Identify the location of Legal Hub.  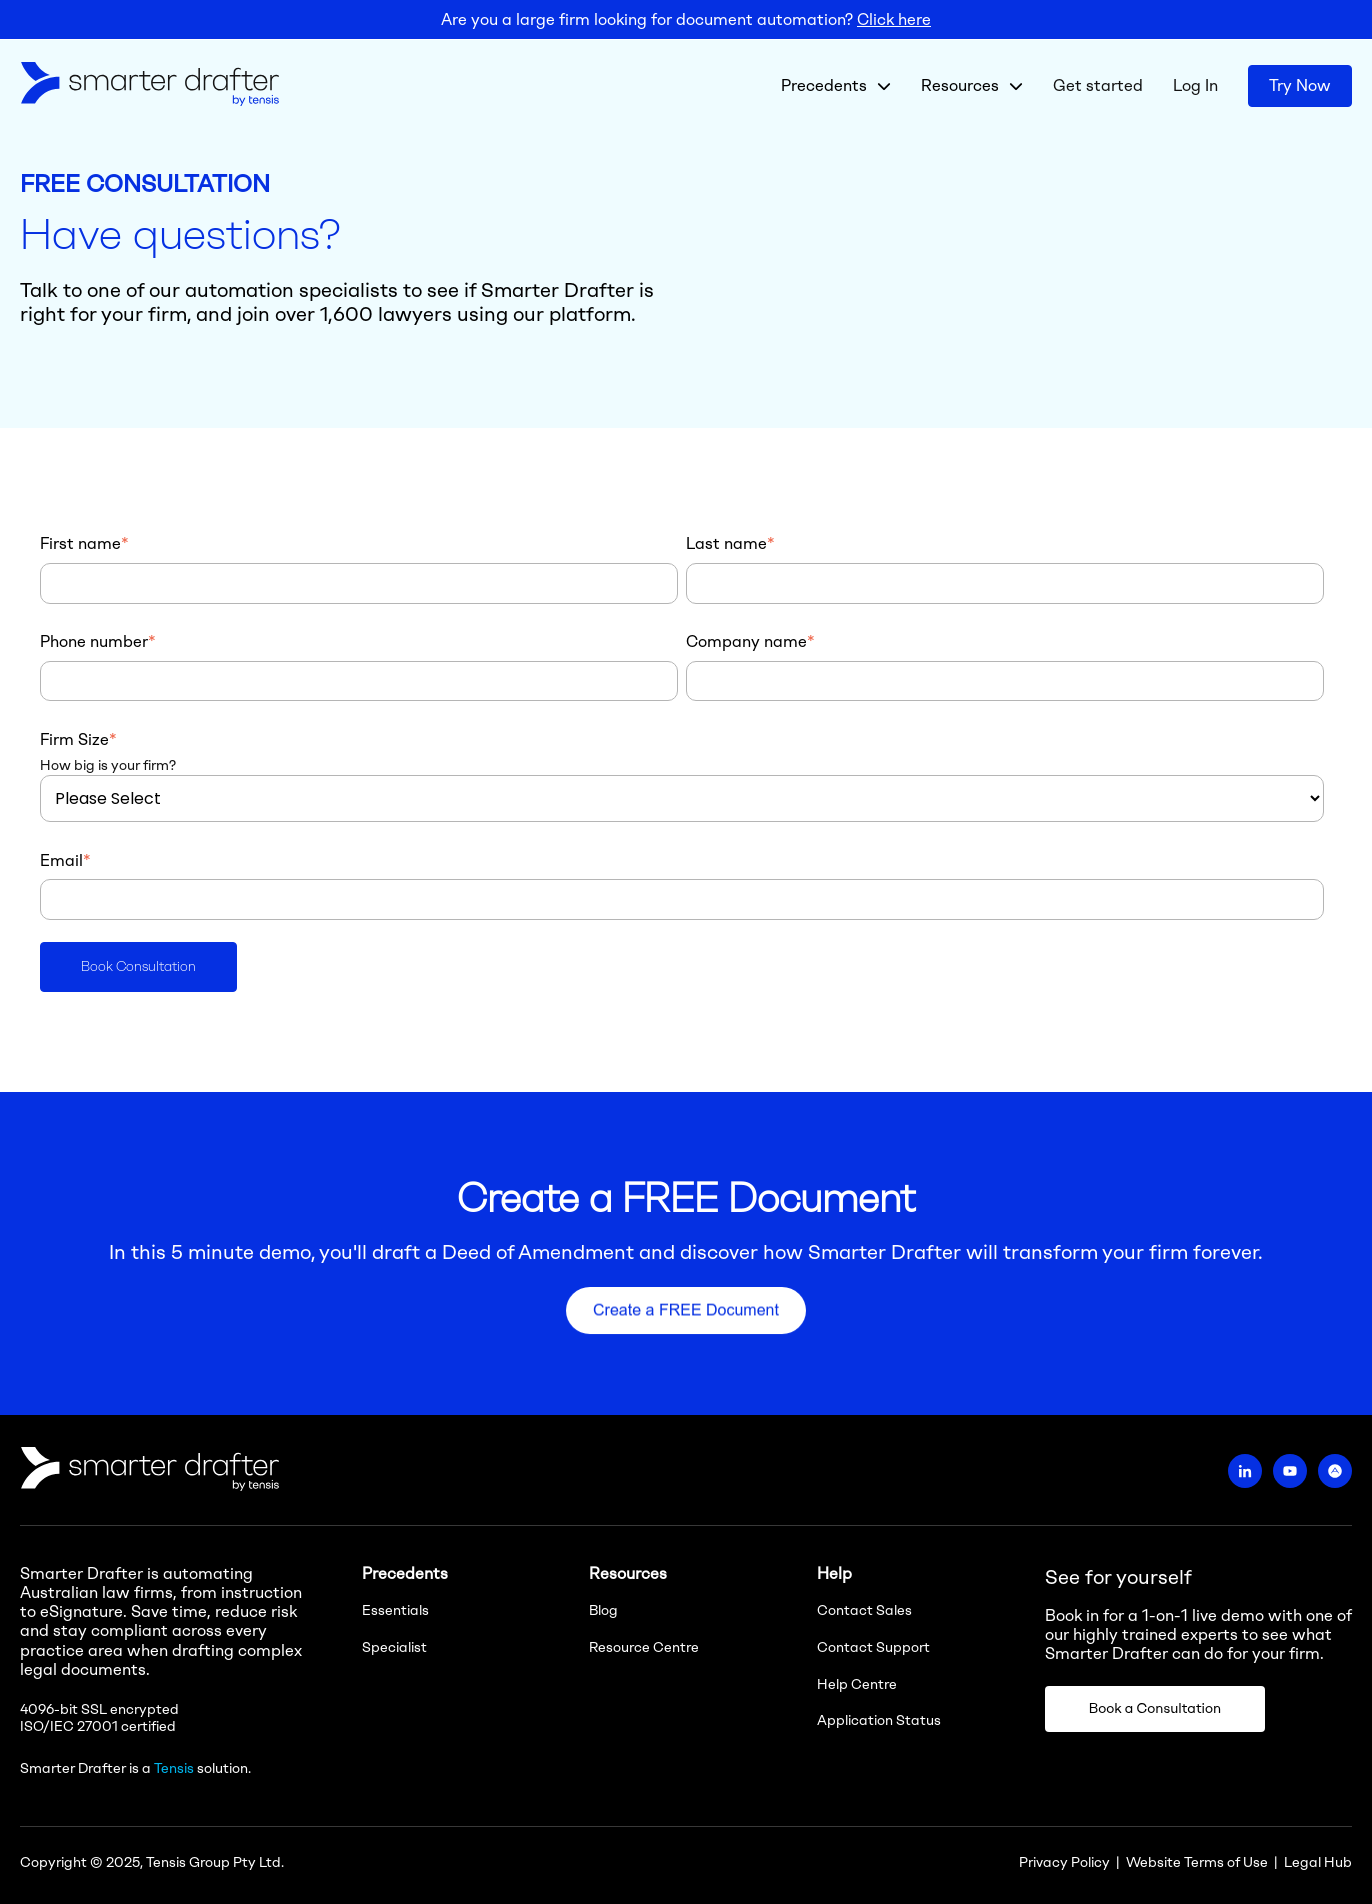
(1318, 1862).